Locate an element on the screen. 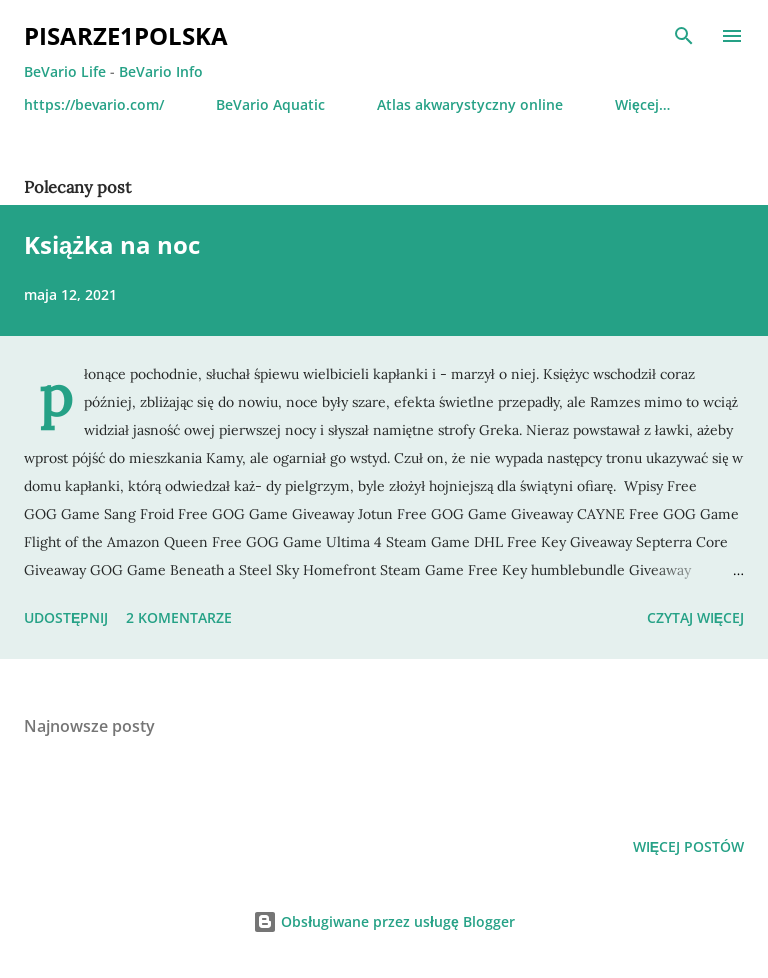 This screenshot has height=978, width=768. https://bevario.com/ is located at coordinates (94, 104).